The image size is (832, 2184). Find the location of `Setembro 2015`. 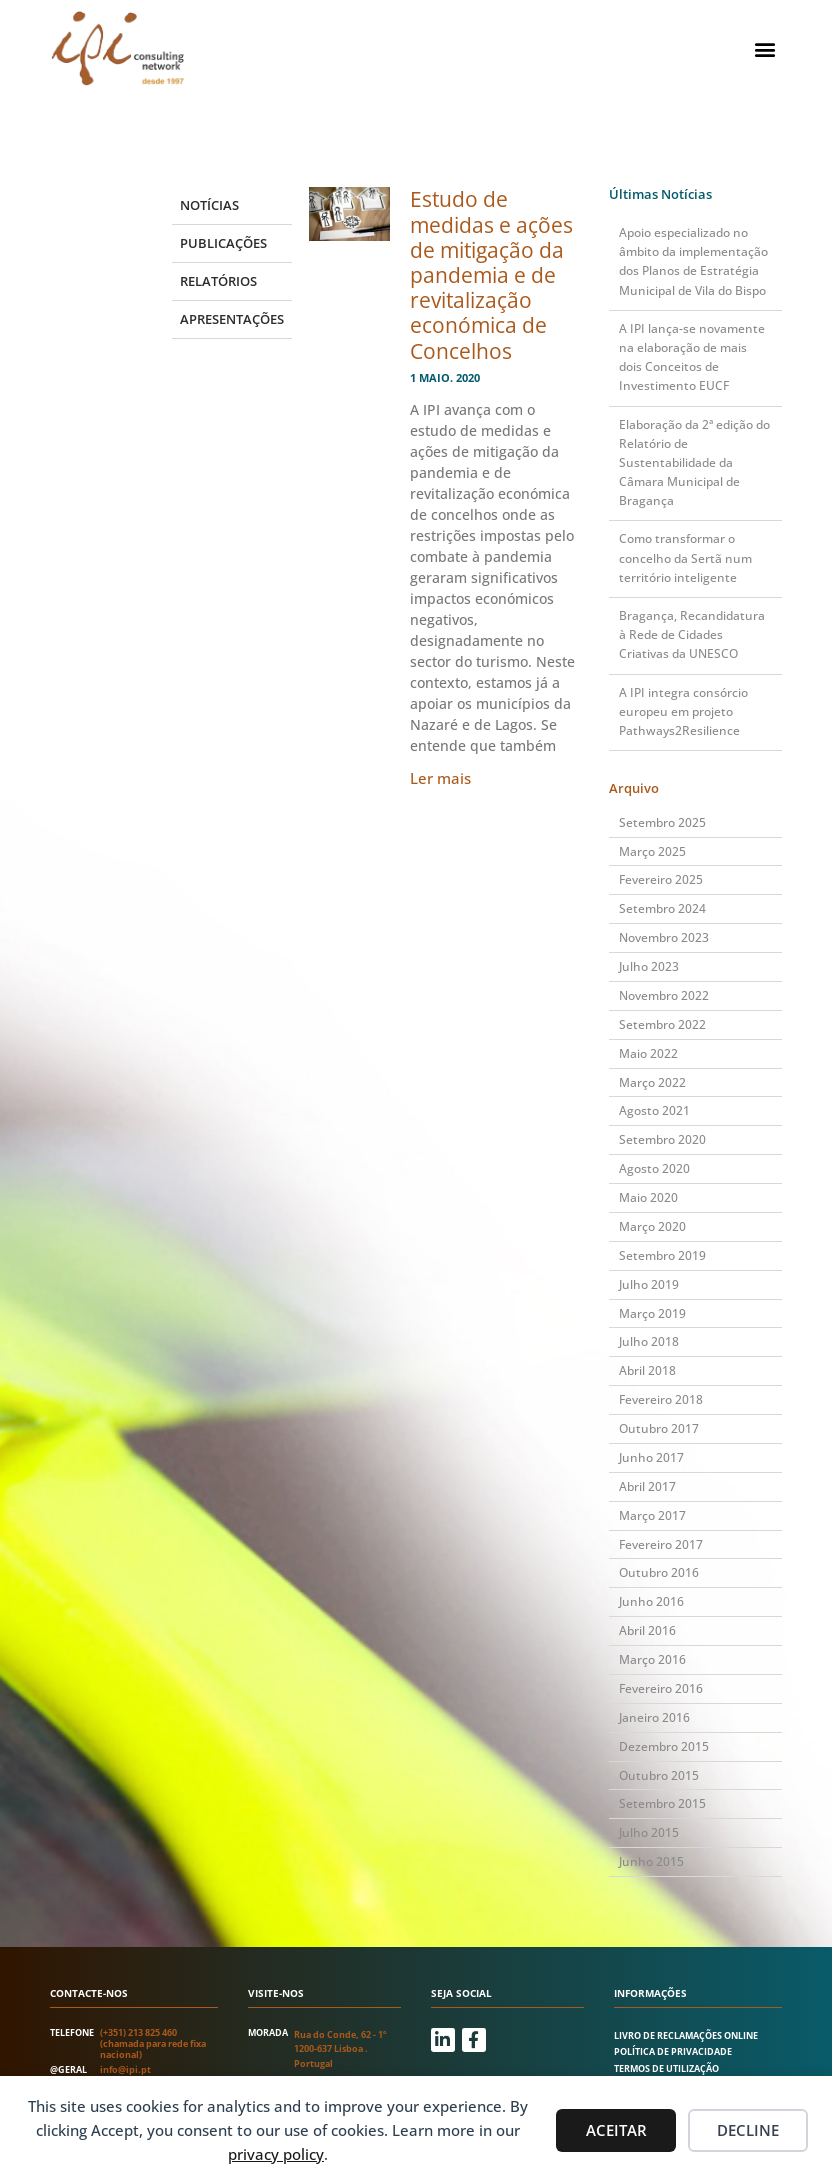

Setembro 2015 is located at coordinates (662, 1803).